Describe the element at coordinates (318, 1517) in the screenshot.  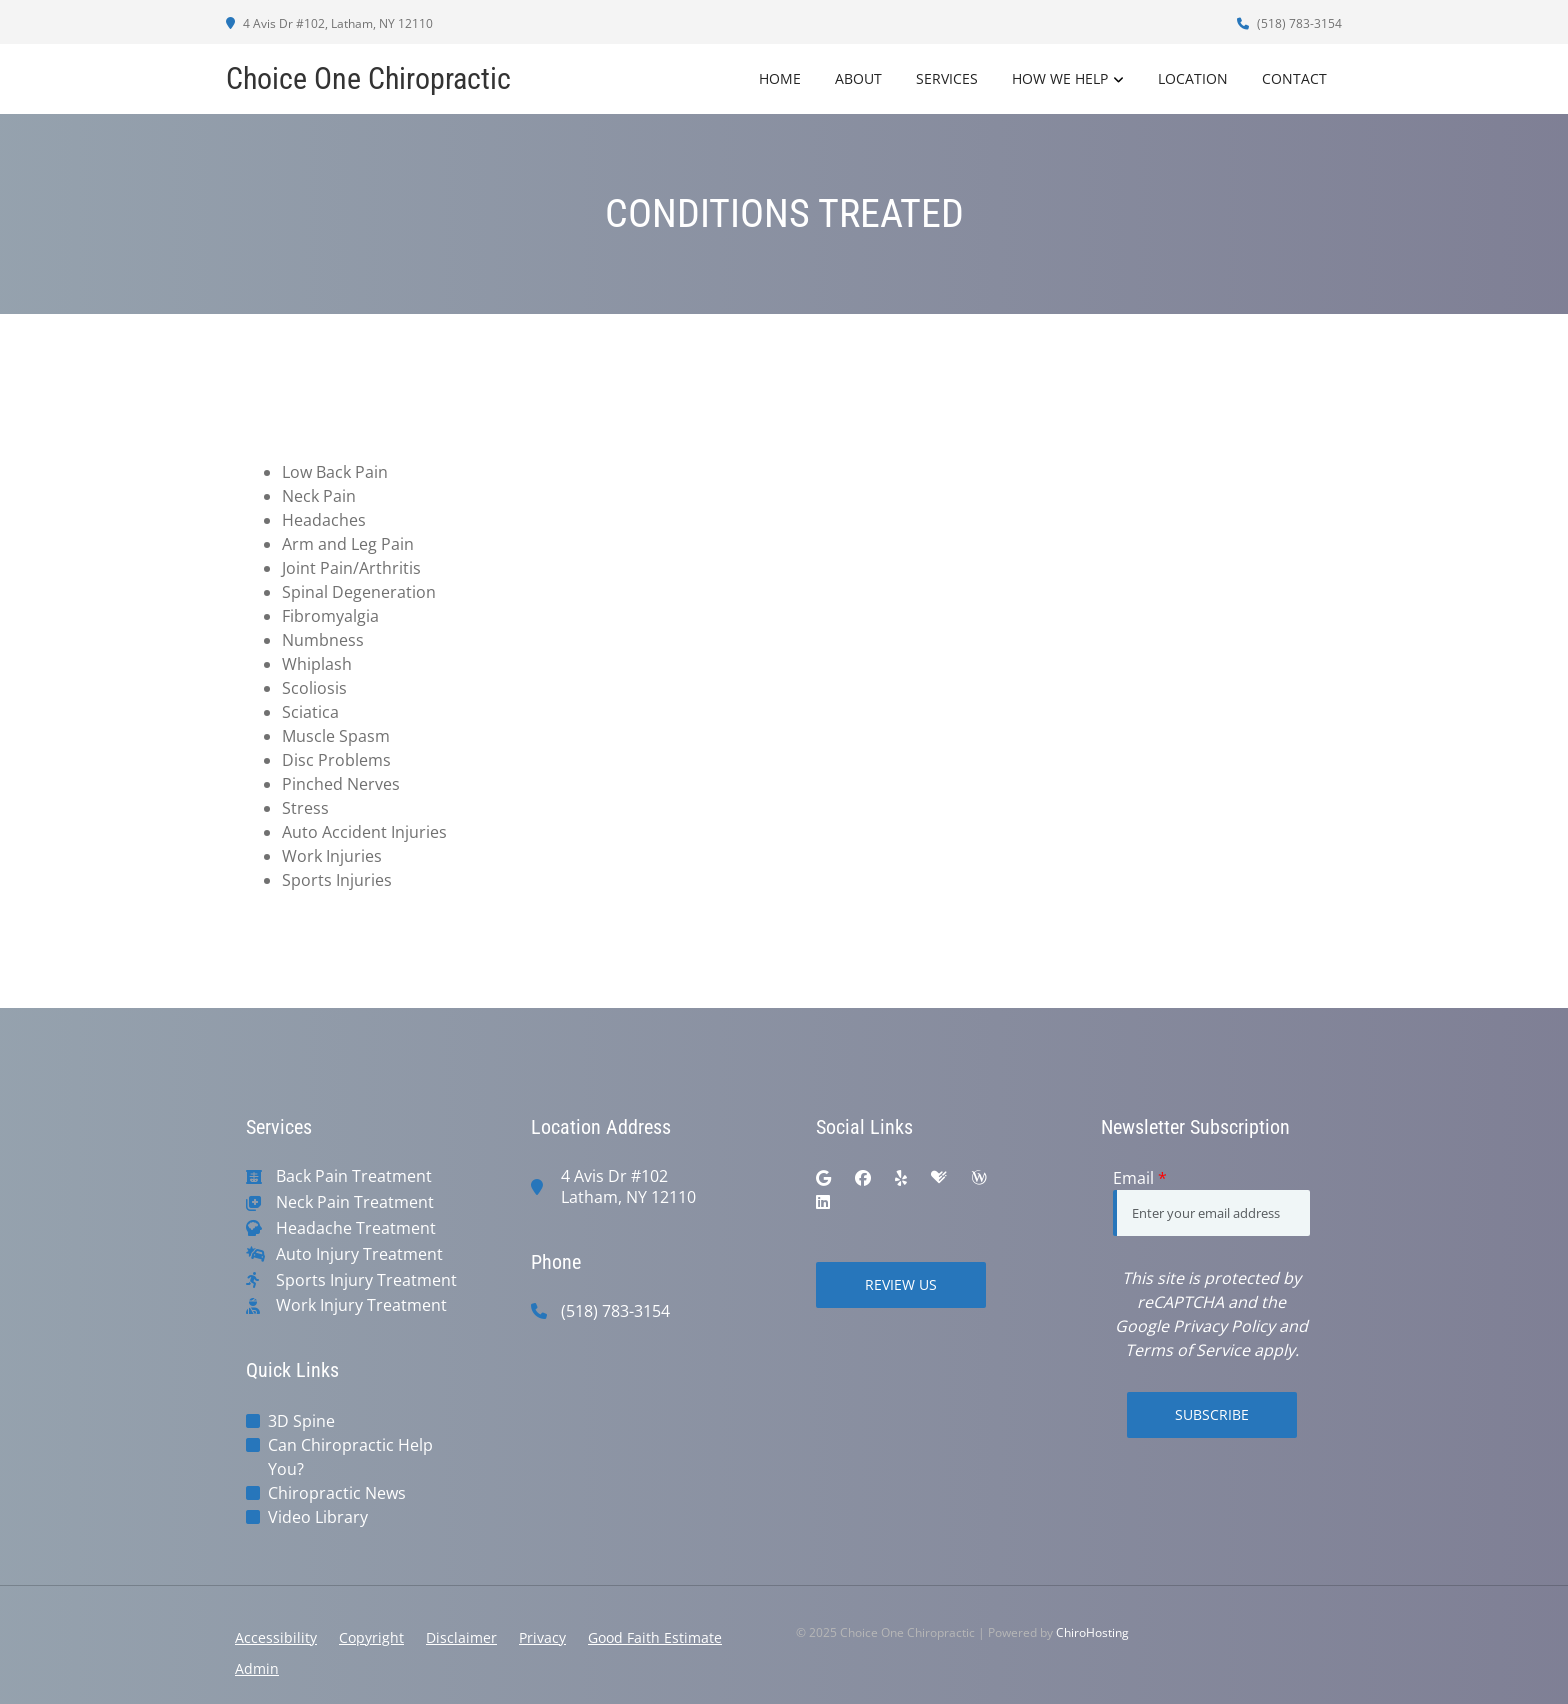
I see `Video Library` at that location.